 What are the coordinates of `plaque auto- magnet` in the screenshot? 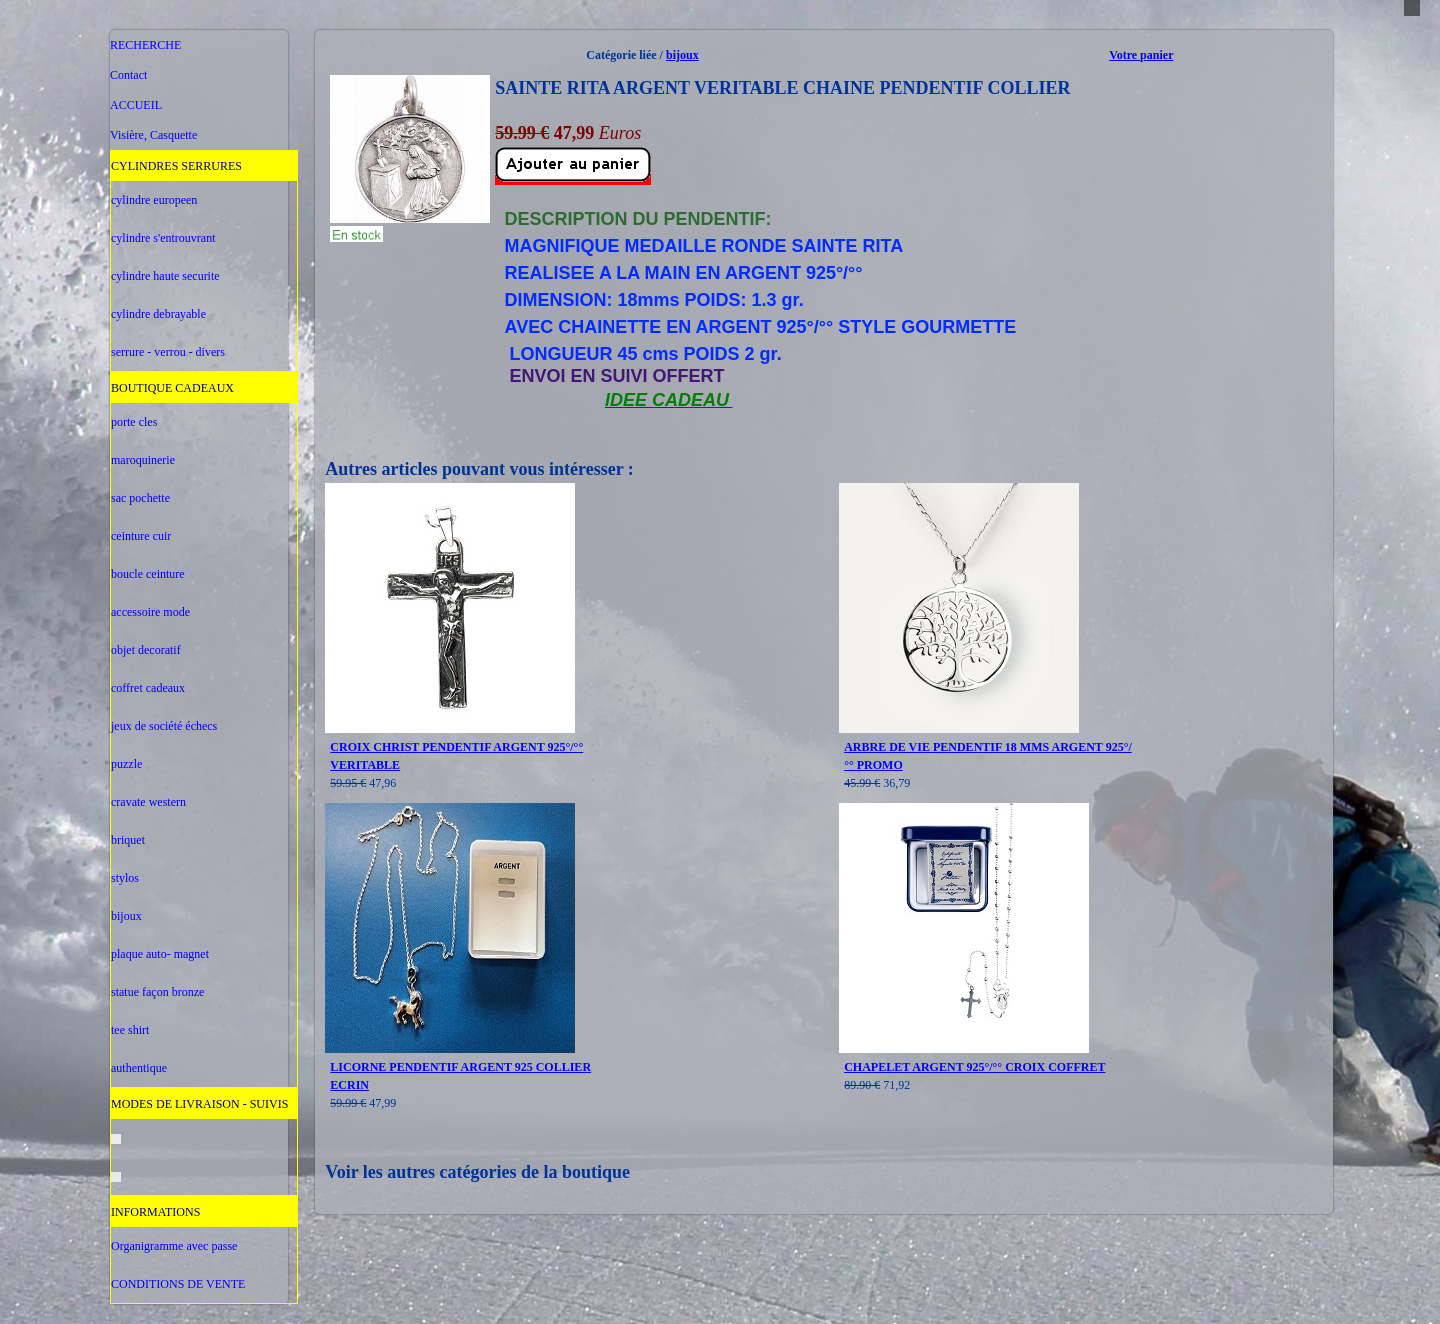 It's located at (160, 954).